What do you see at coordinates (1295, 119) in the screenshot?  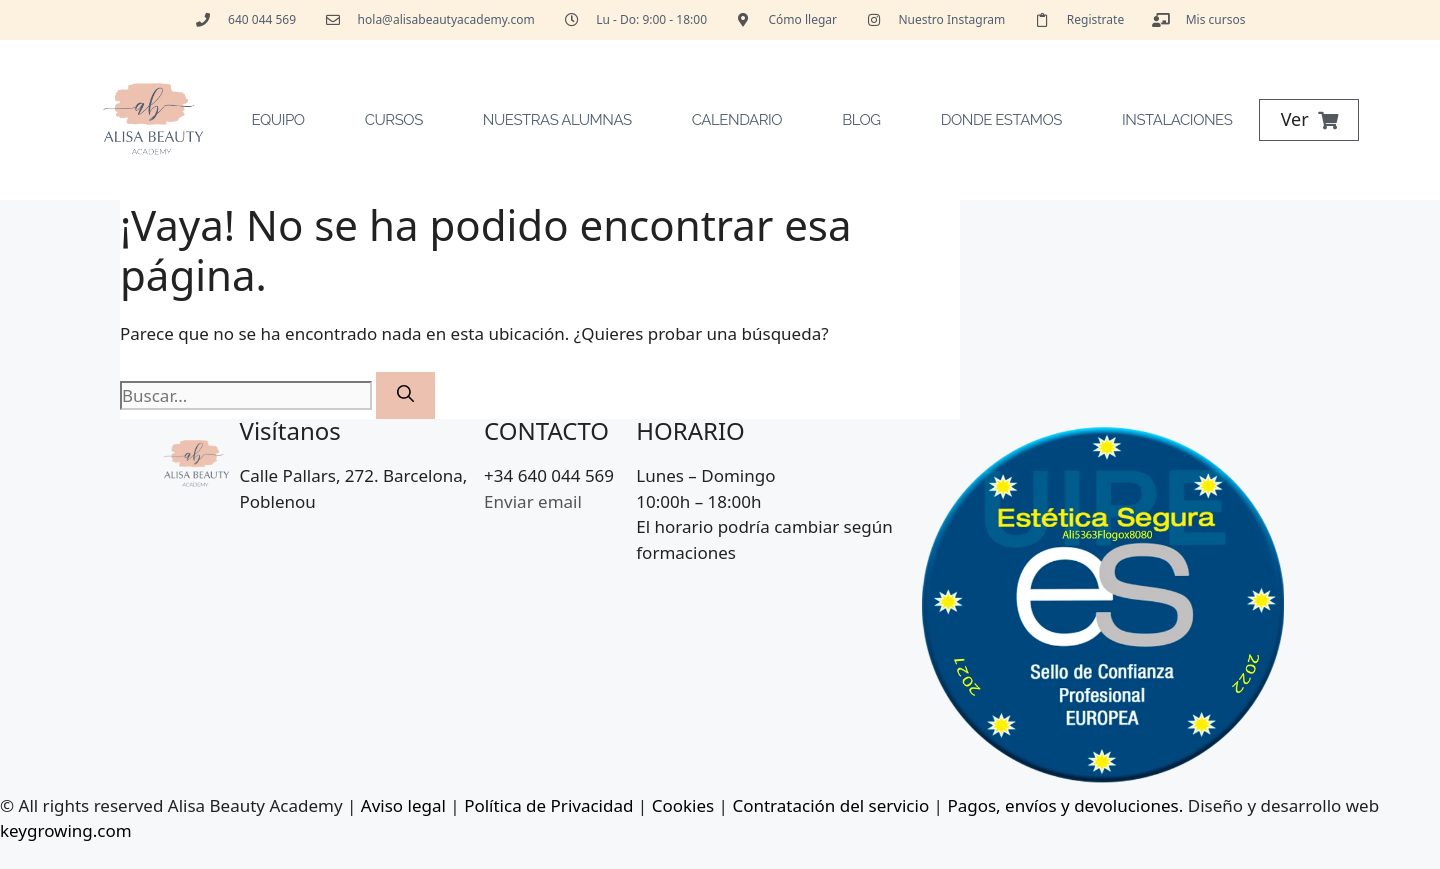 I see `Ver` at bounding box center [1295, 119].